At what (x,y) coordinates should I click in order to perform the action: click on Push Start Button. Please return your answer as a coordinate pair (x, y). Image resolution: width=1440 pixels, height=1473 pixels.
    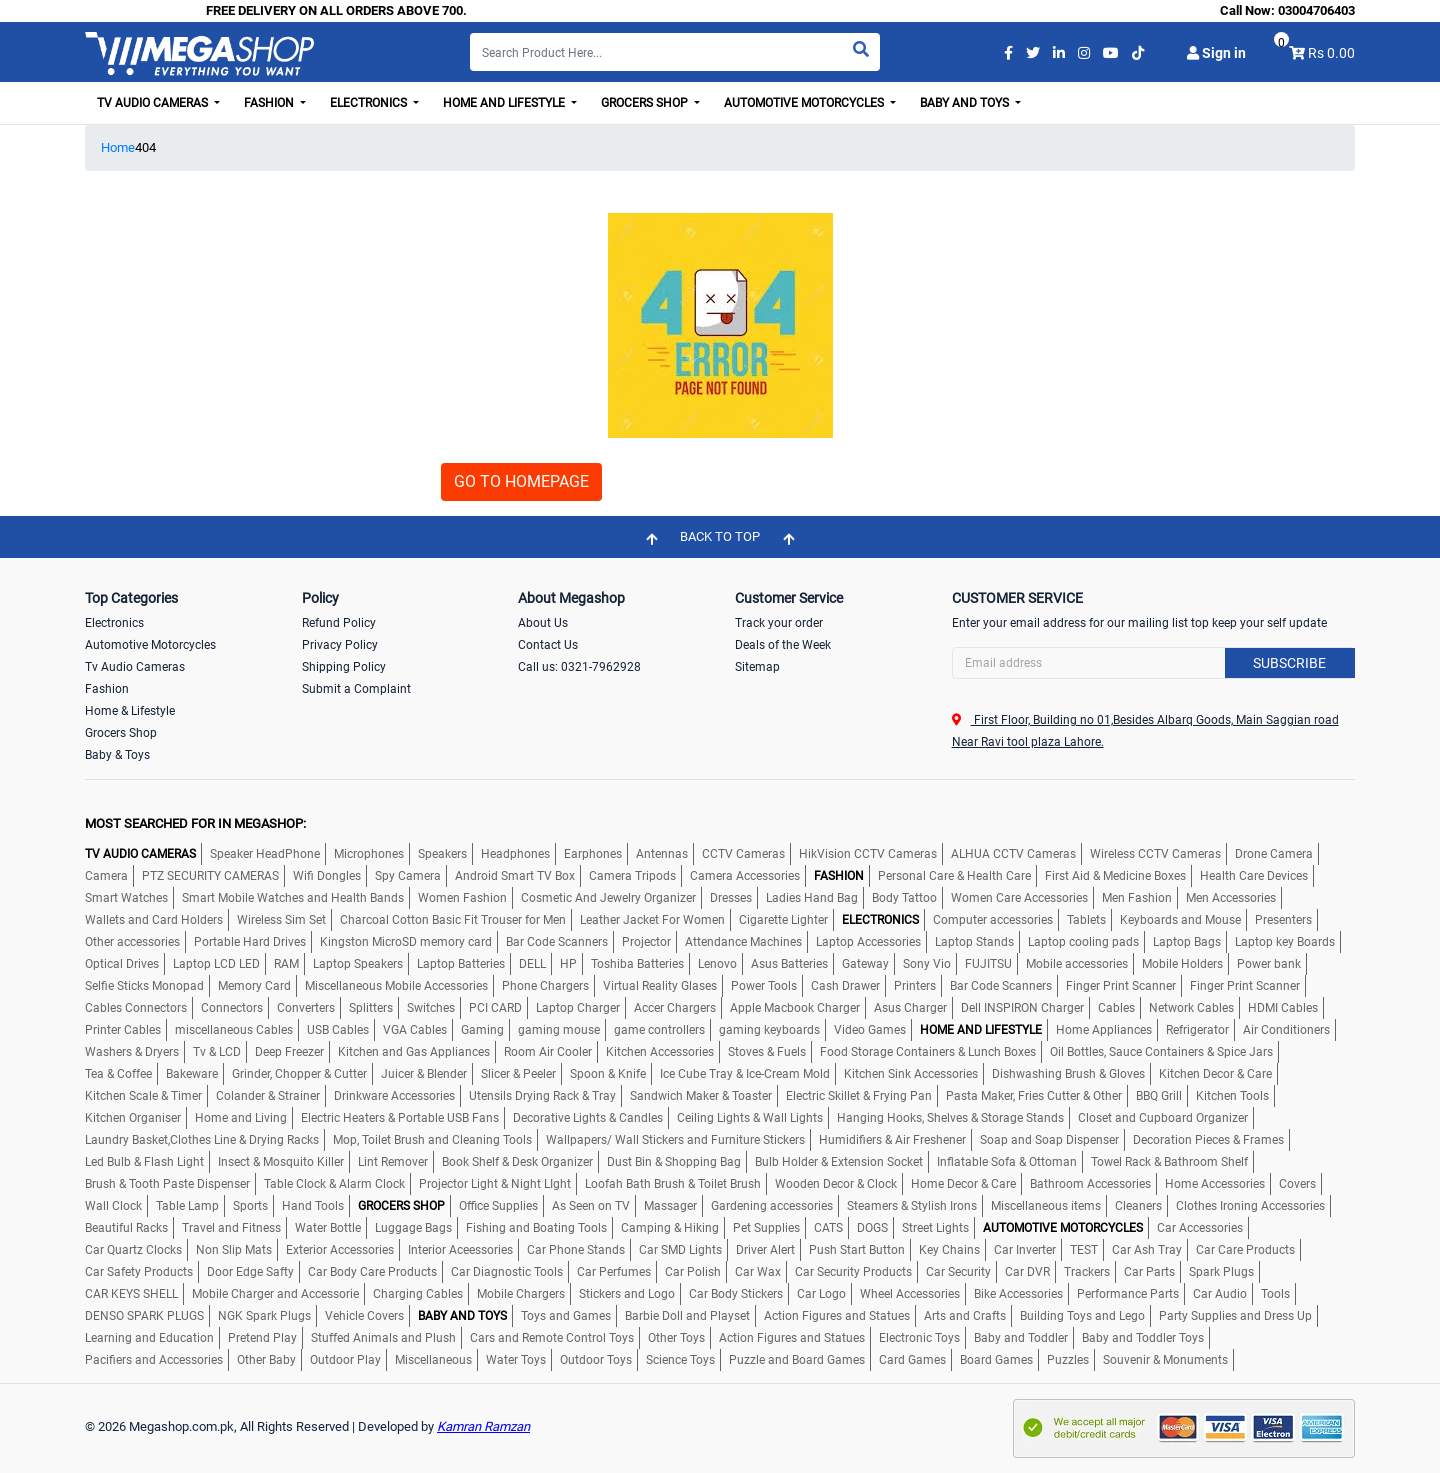
    Looking at the image, I should click on (857, 1250).